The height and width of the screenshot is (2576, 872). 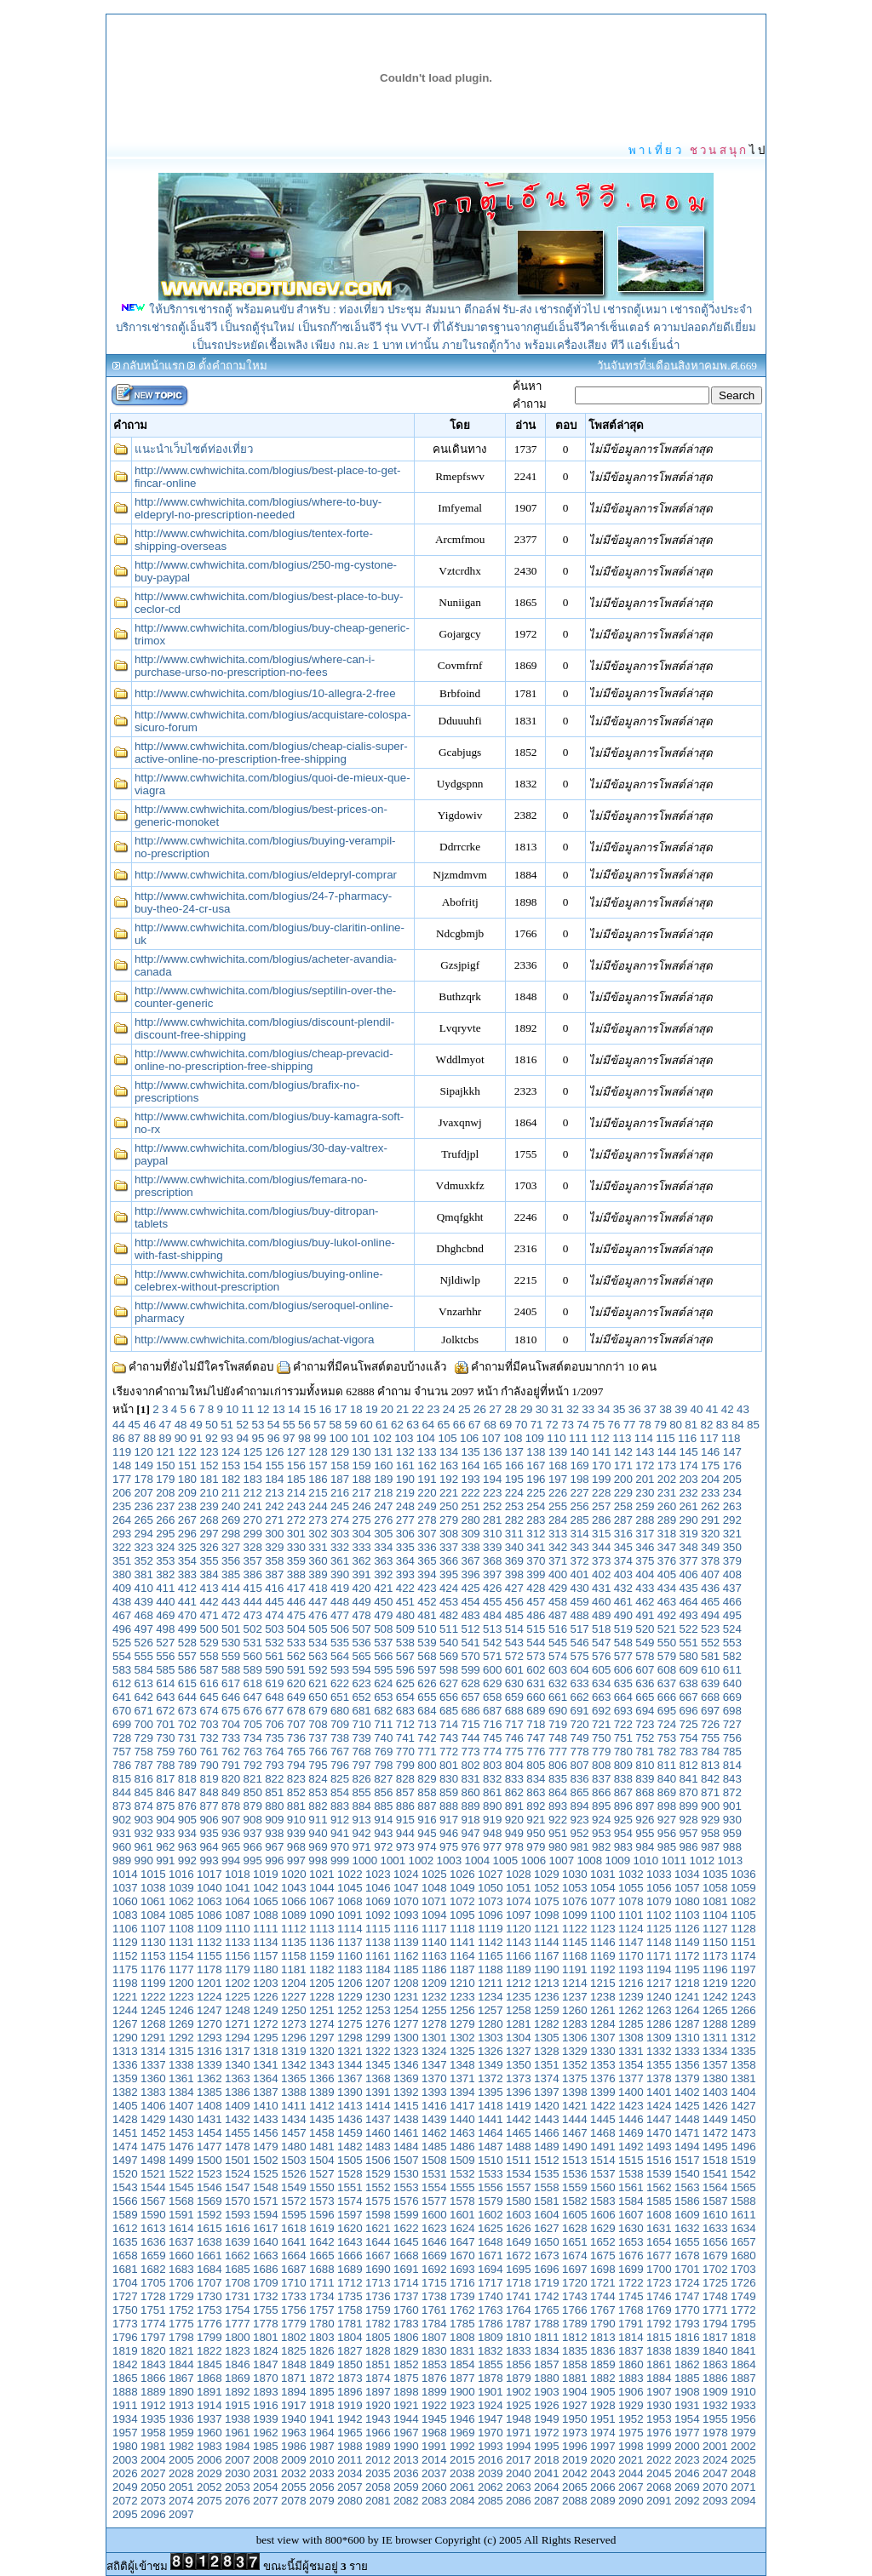 What do you see at coordinates (265, 1874) in the screenshot?
I see `1019` at bounding box center [265, 1874].